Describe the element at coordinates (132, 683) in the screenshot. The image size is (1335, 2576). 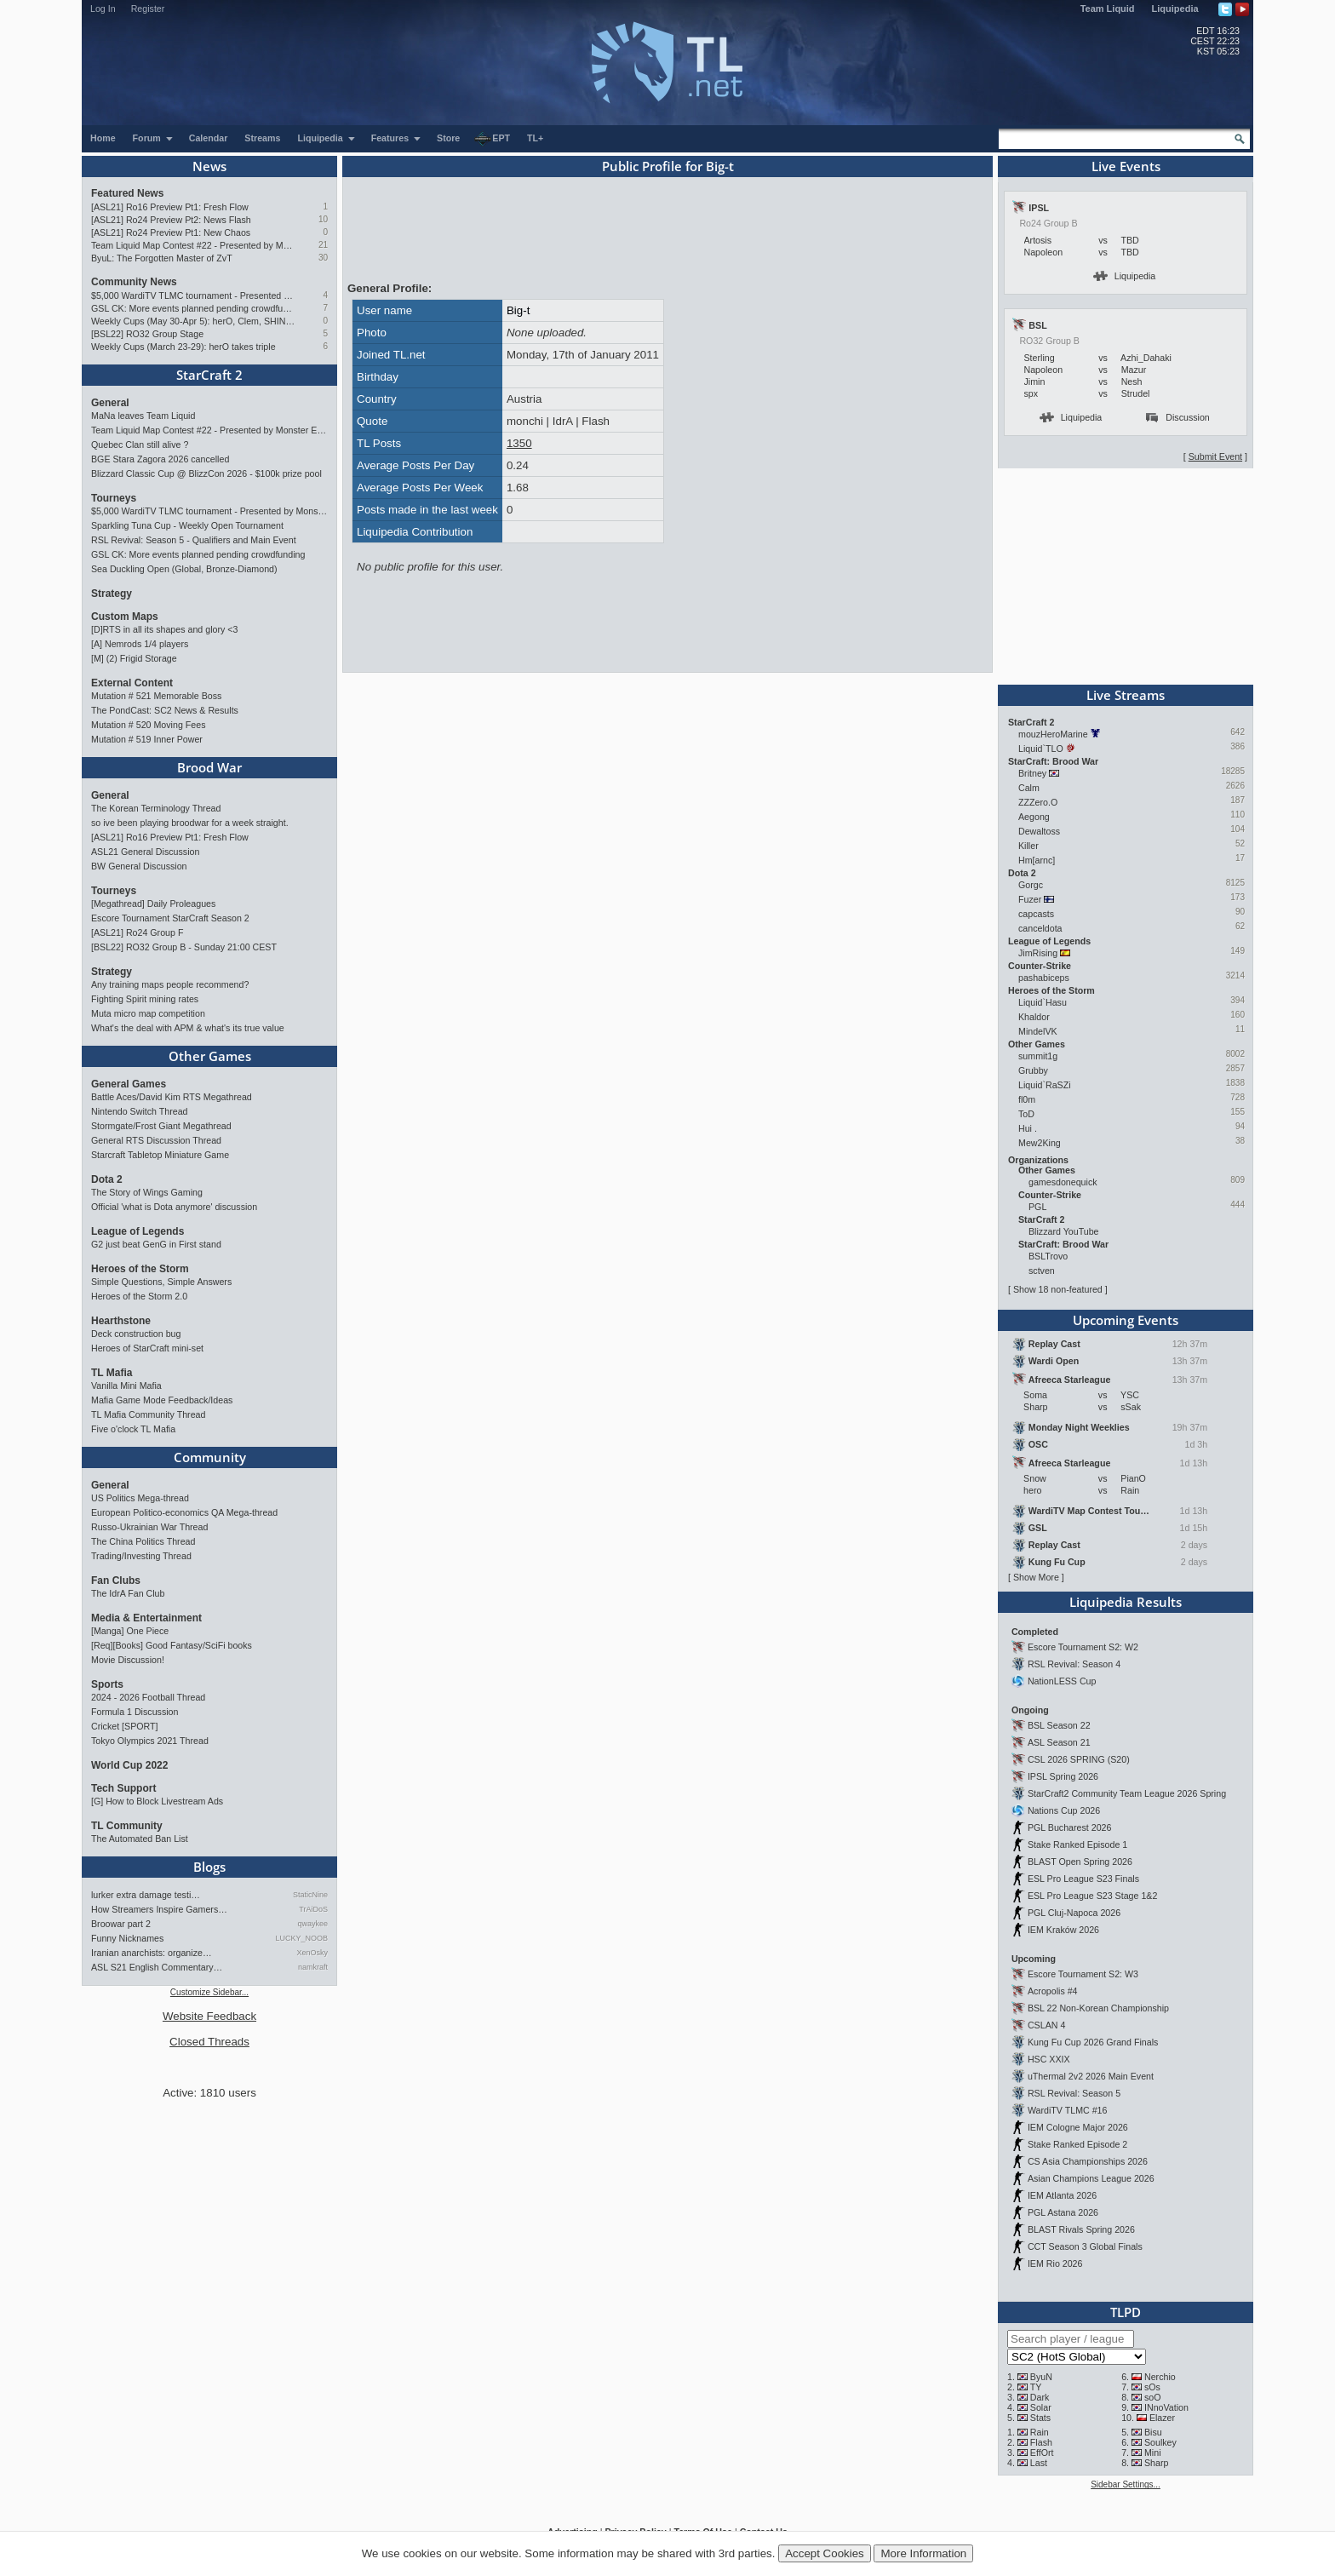
I see `External Content` at that location.